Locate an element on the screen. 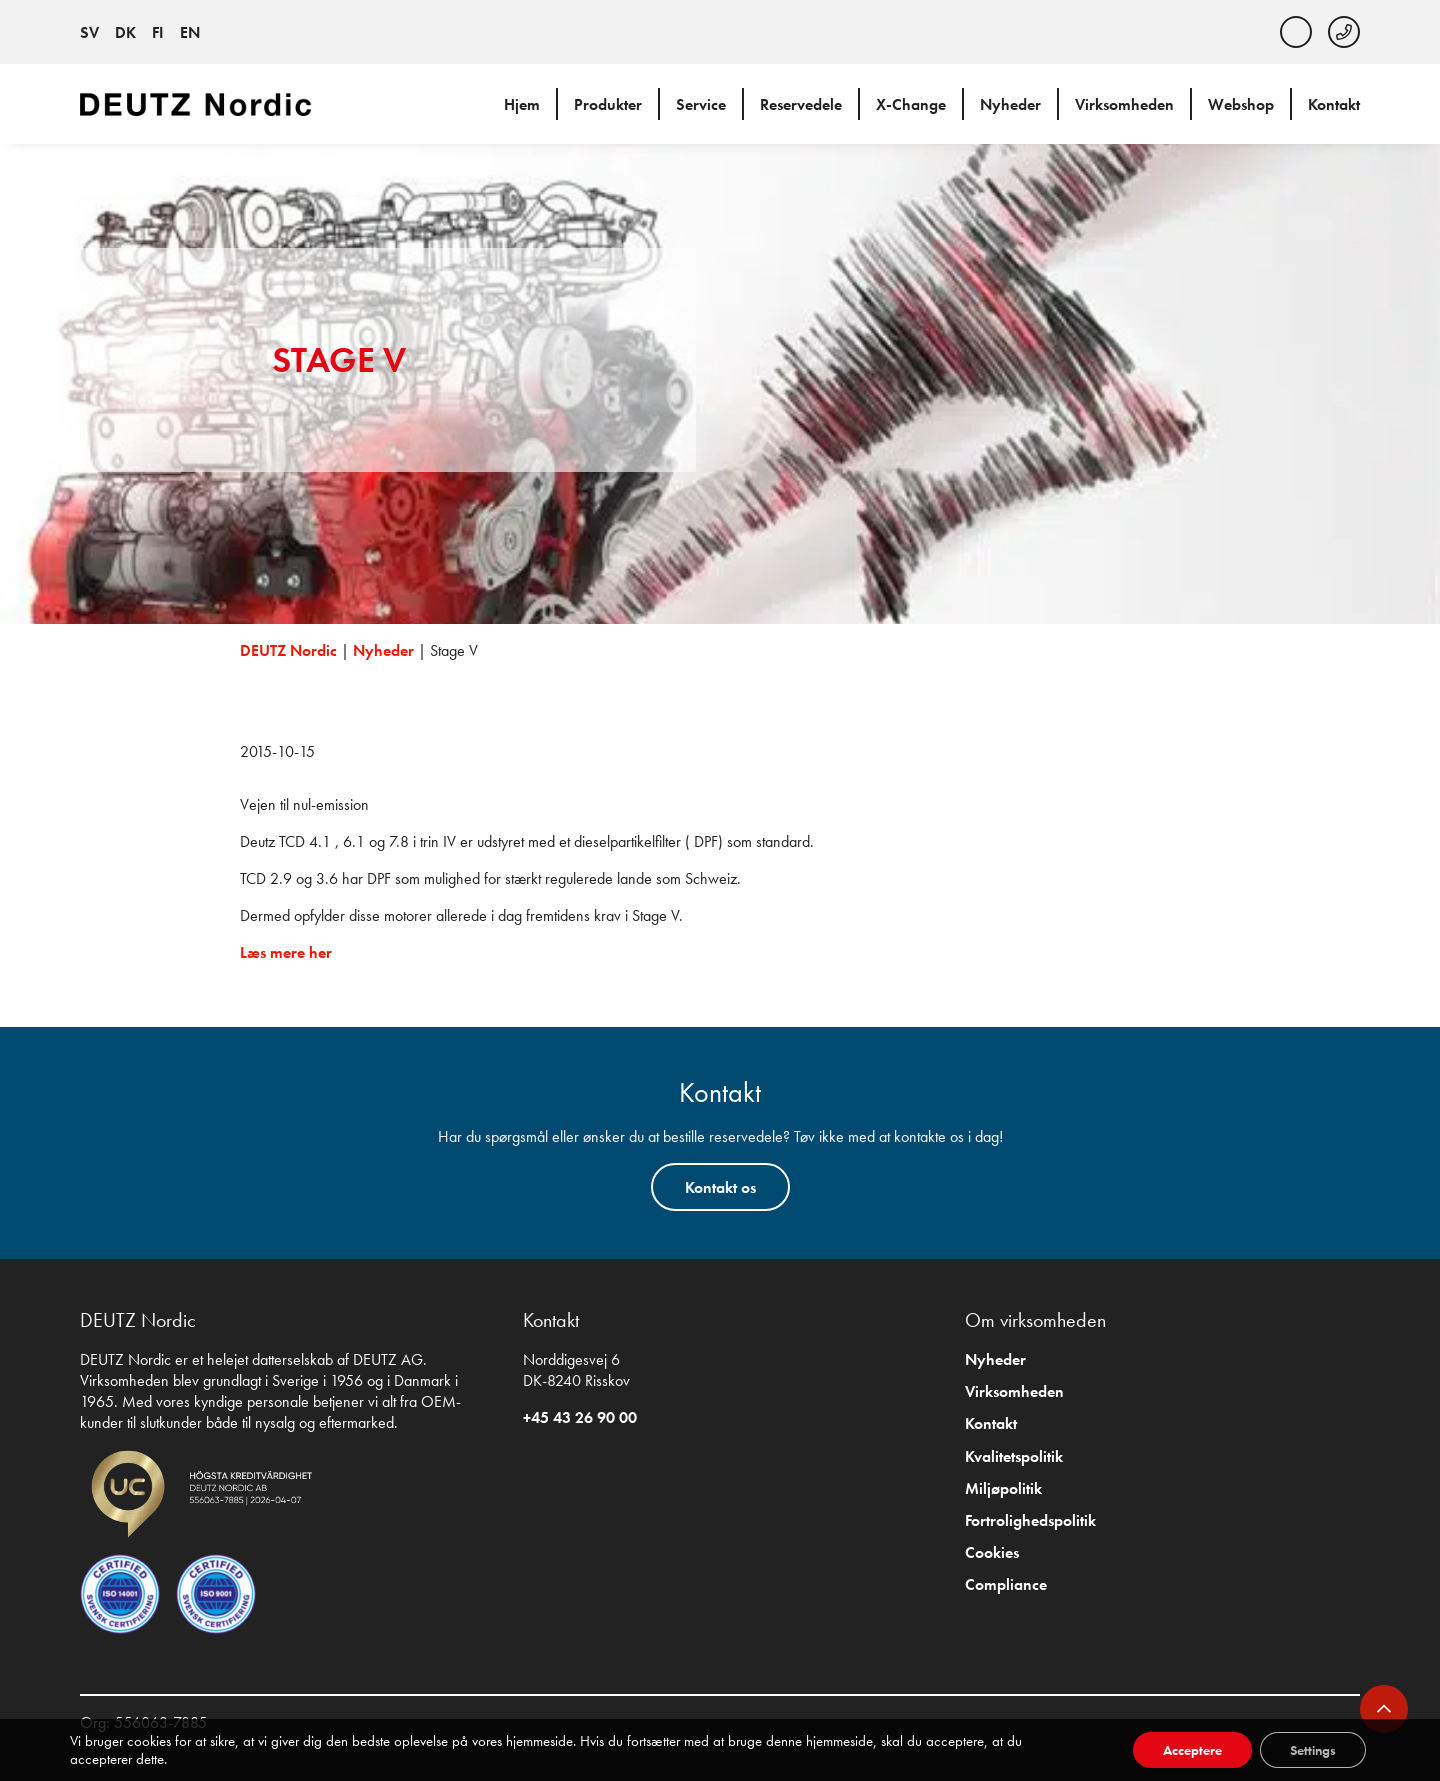  EN is located at coordinates (190, 32).